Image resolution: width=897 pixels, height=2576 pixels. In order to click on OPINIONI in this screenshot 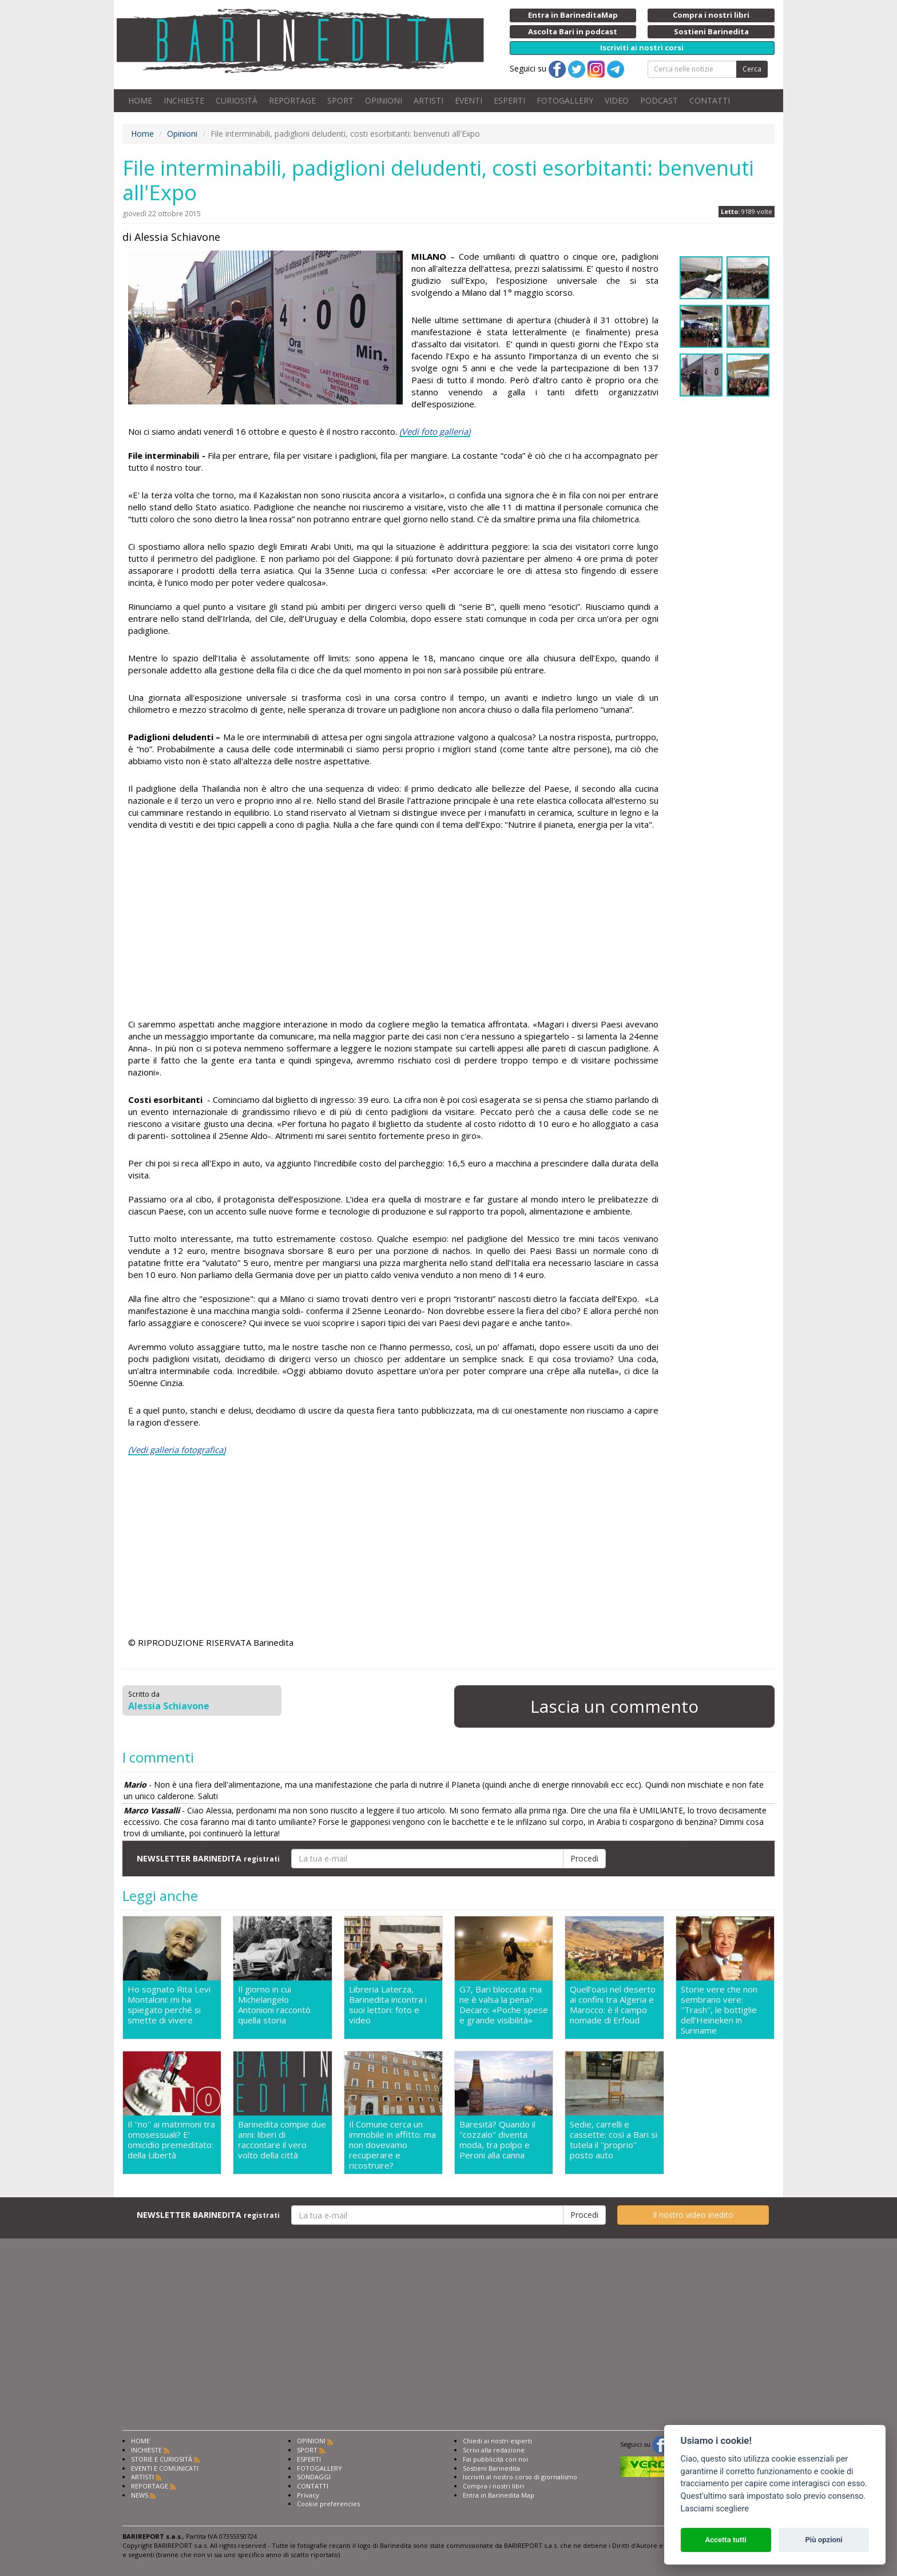, I will do `click(383, 100)`.